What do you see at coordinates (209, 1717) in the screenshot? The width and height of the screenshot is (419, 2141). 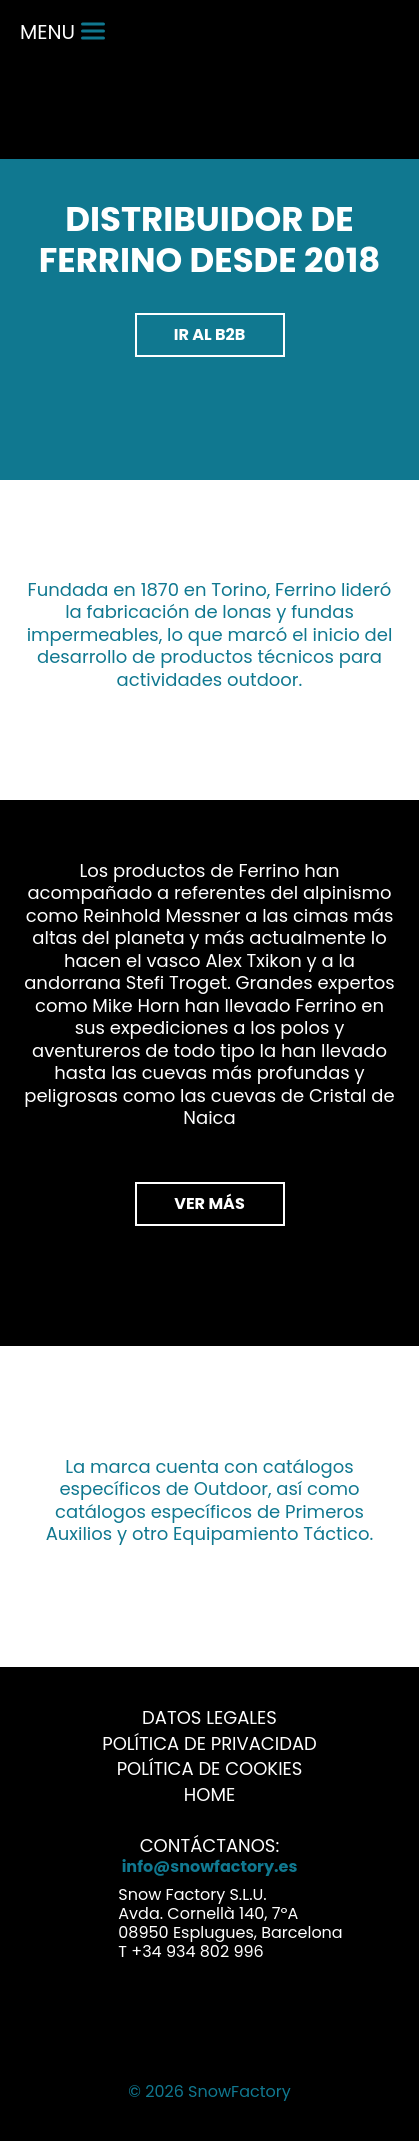 I see `Datos Legales` at bounding box center [209, 1717].